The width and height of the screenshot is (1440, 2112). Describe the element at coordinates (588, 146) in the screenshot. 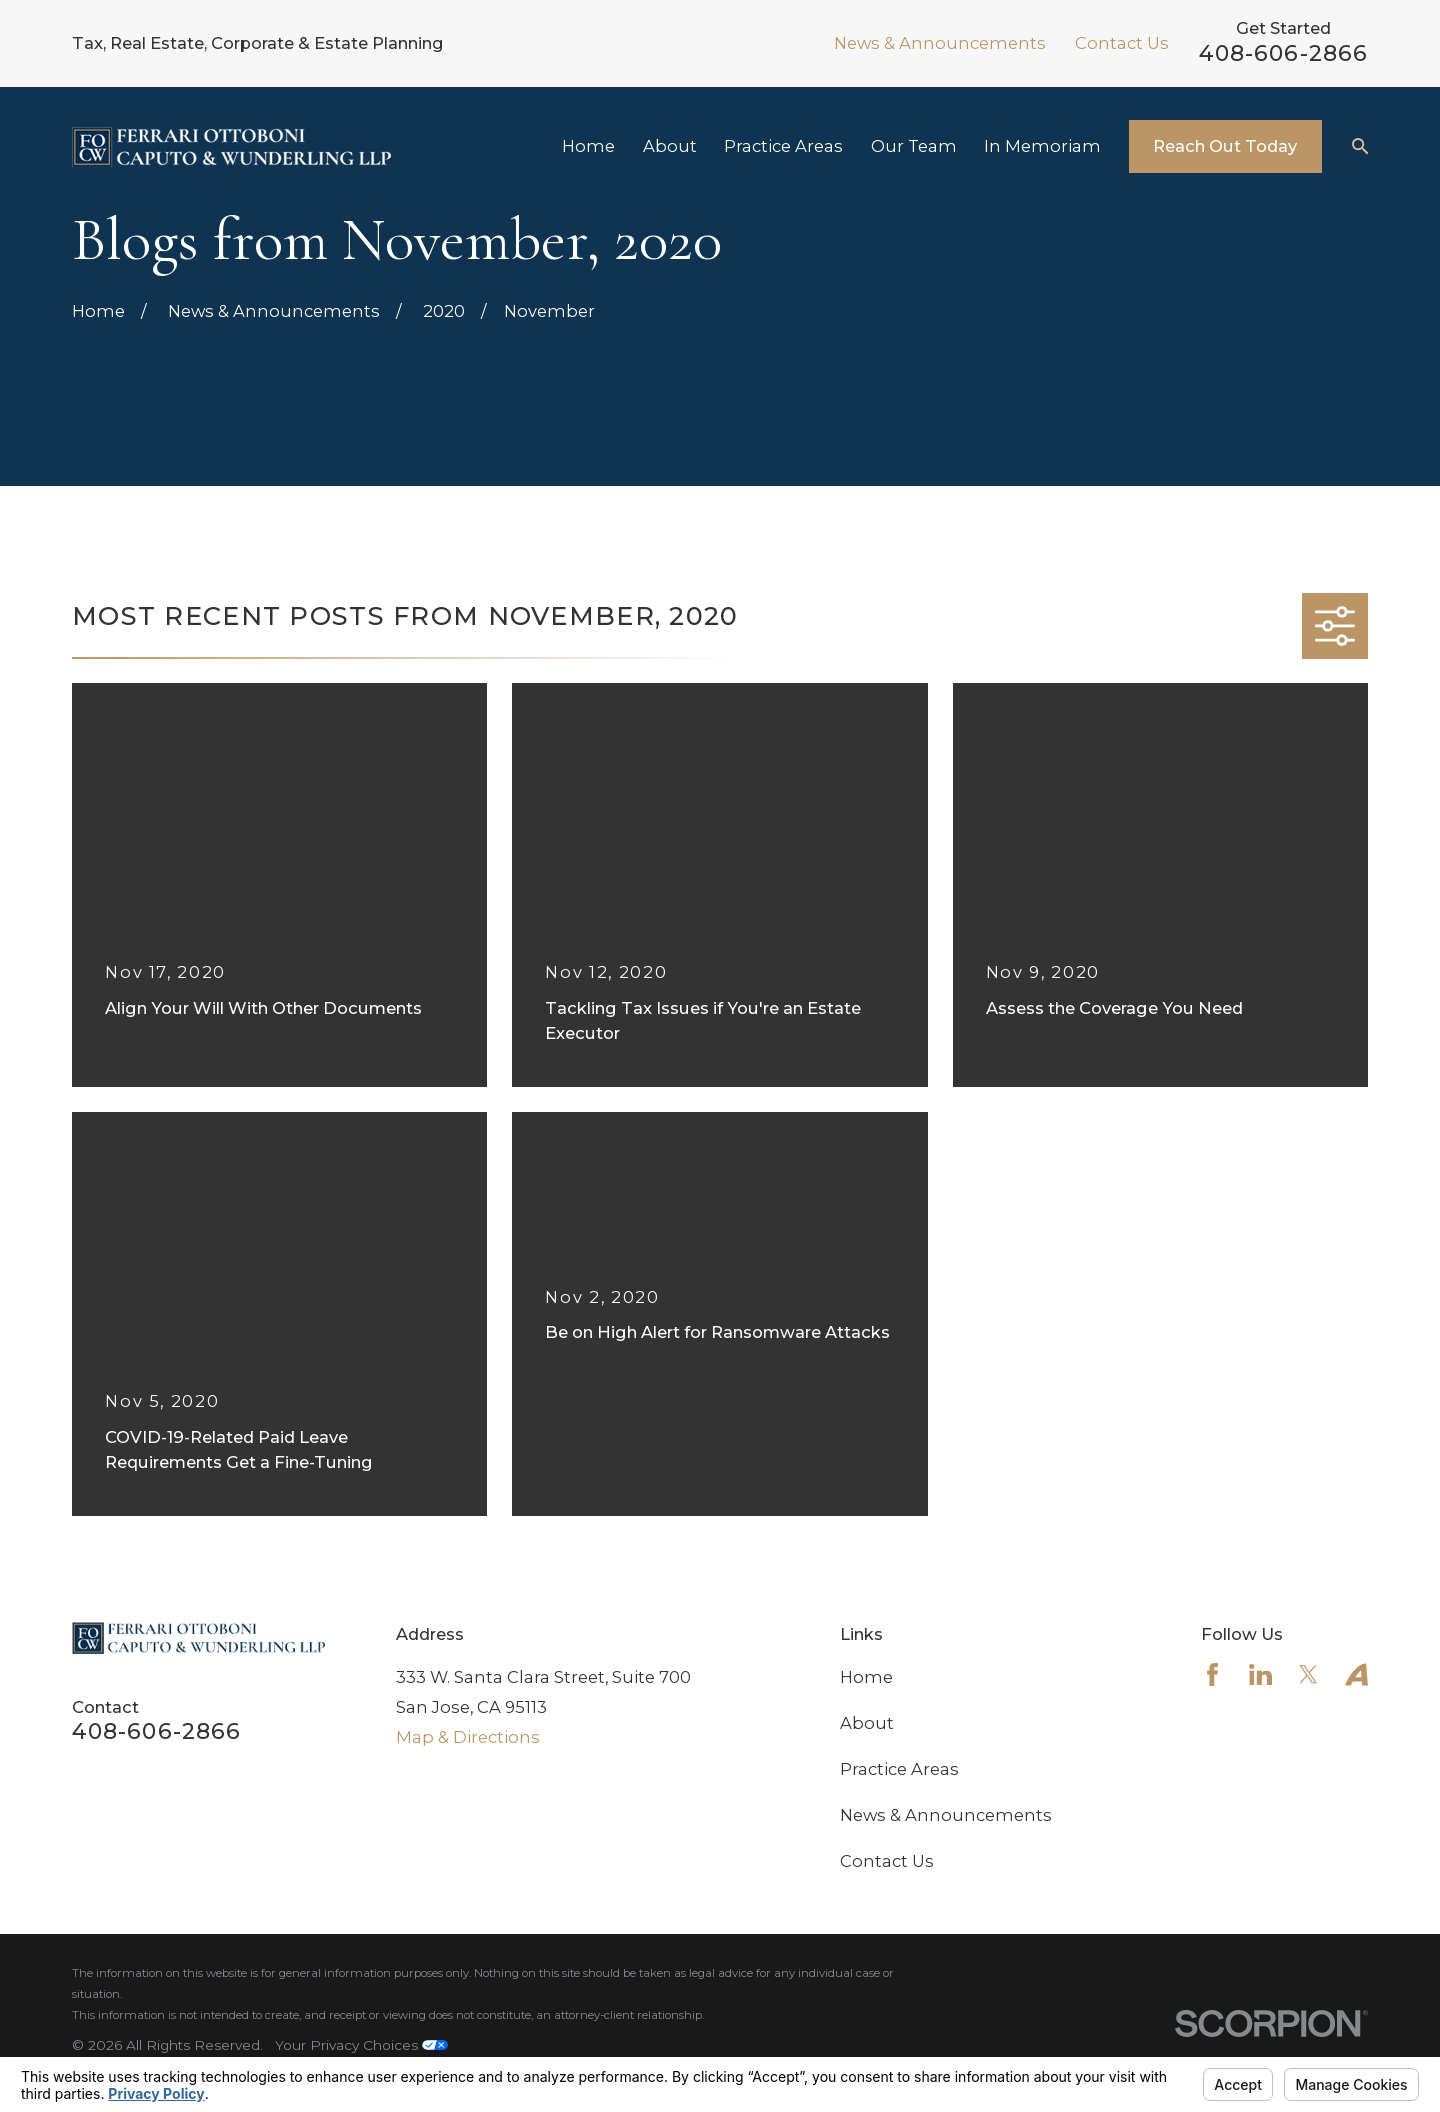

I see `Home [menuitem]` at that location.